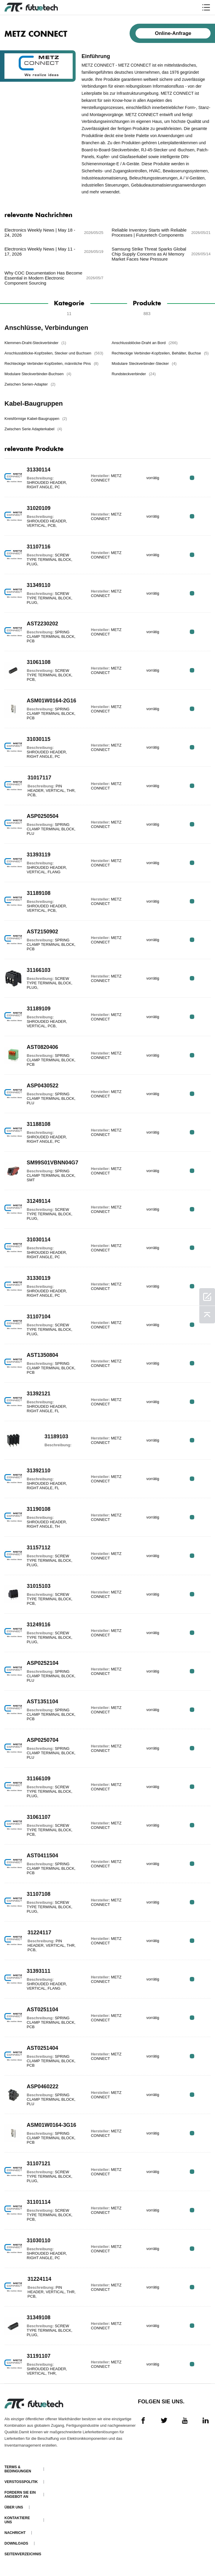  I want to click on 31015103, so click(38, 1586).